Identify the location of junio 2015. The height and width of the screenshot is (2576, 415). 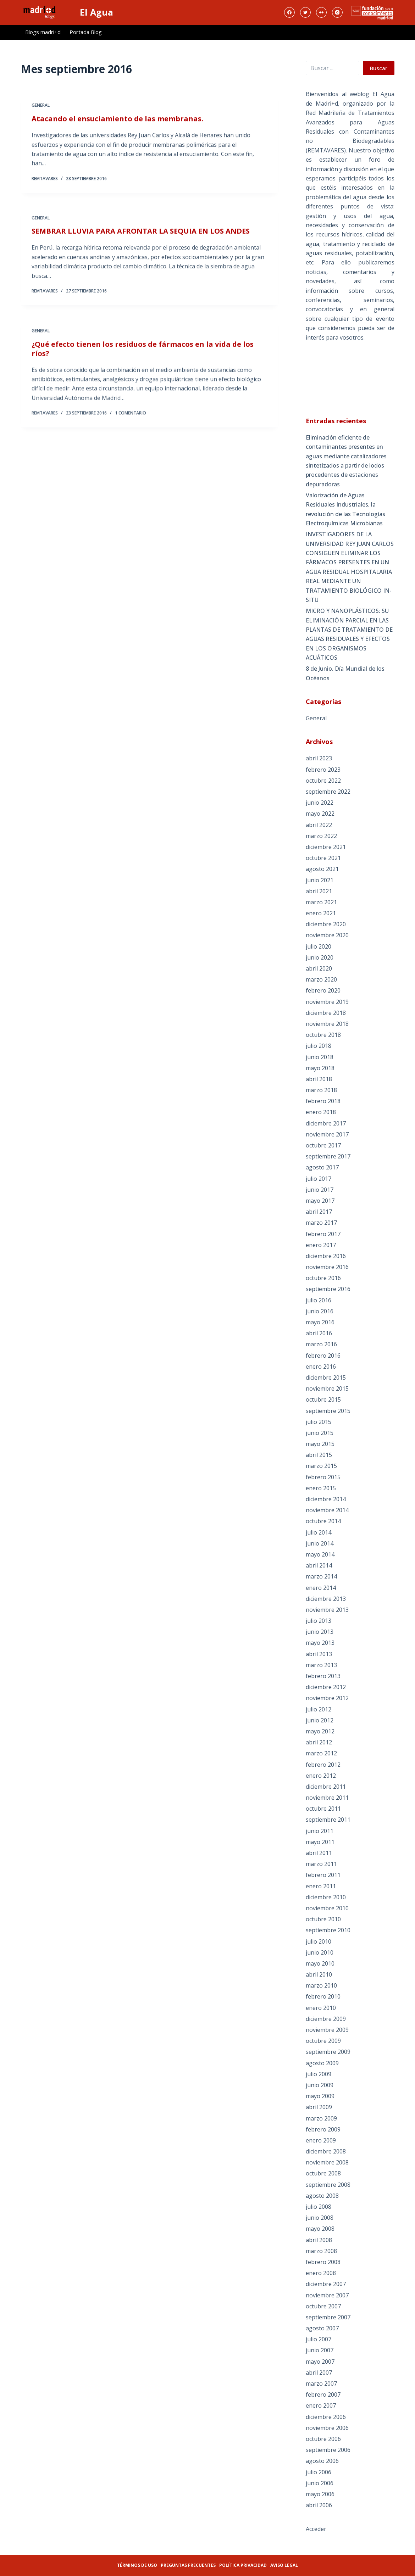
(319, 1433).